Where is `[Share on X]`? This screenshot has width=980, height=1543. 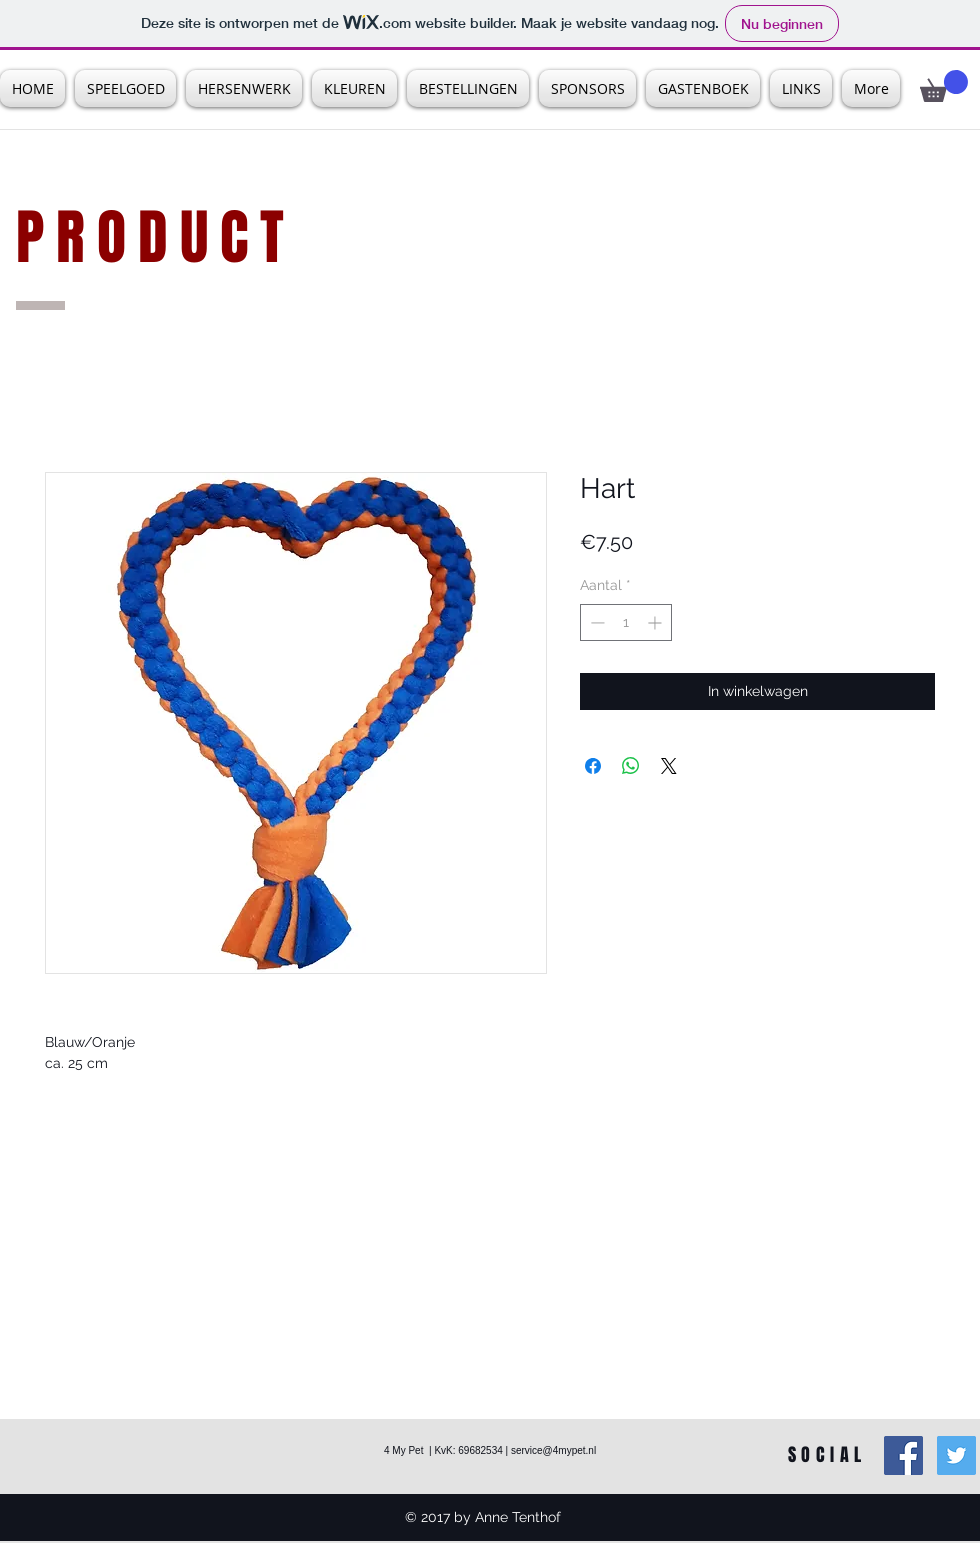 [Share on X] is located at coordinates (669, 766).